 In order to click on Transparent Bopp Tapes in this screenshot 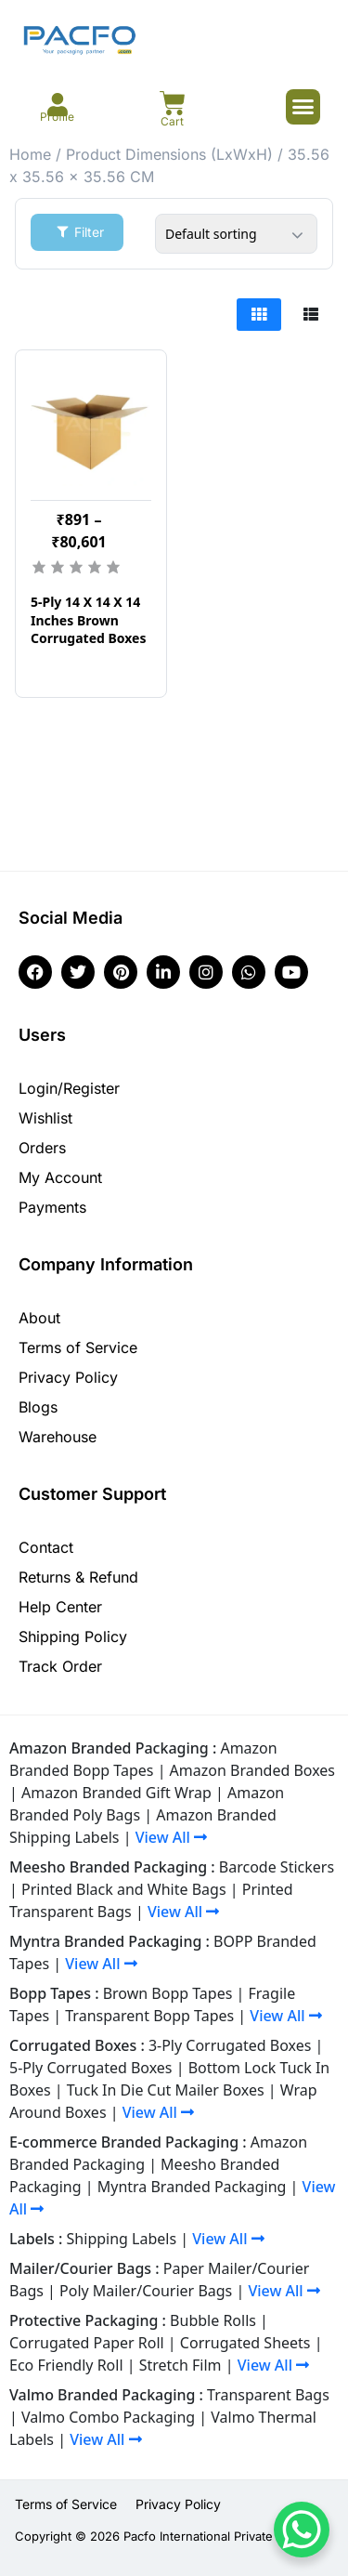, I will do `click(149, 2015)`.